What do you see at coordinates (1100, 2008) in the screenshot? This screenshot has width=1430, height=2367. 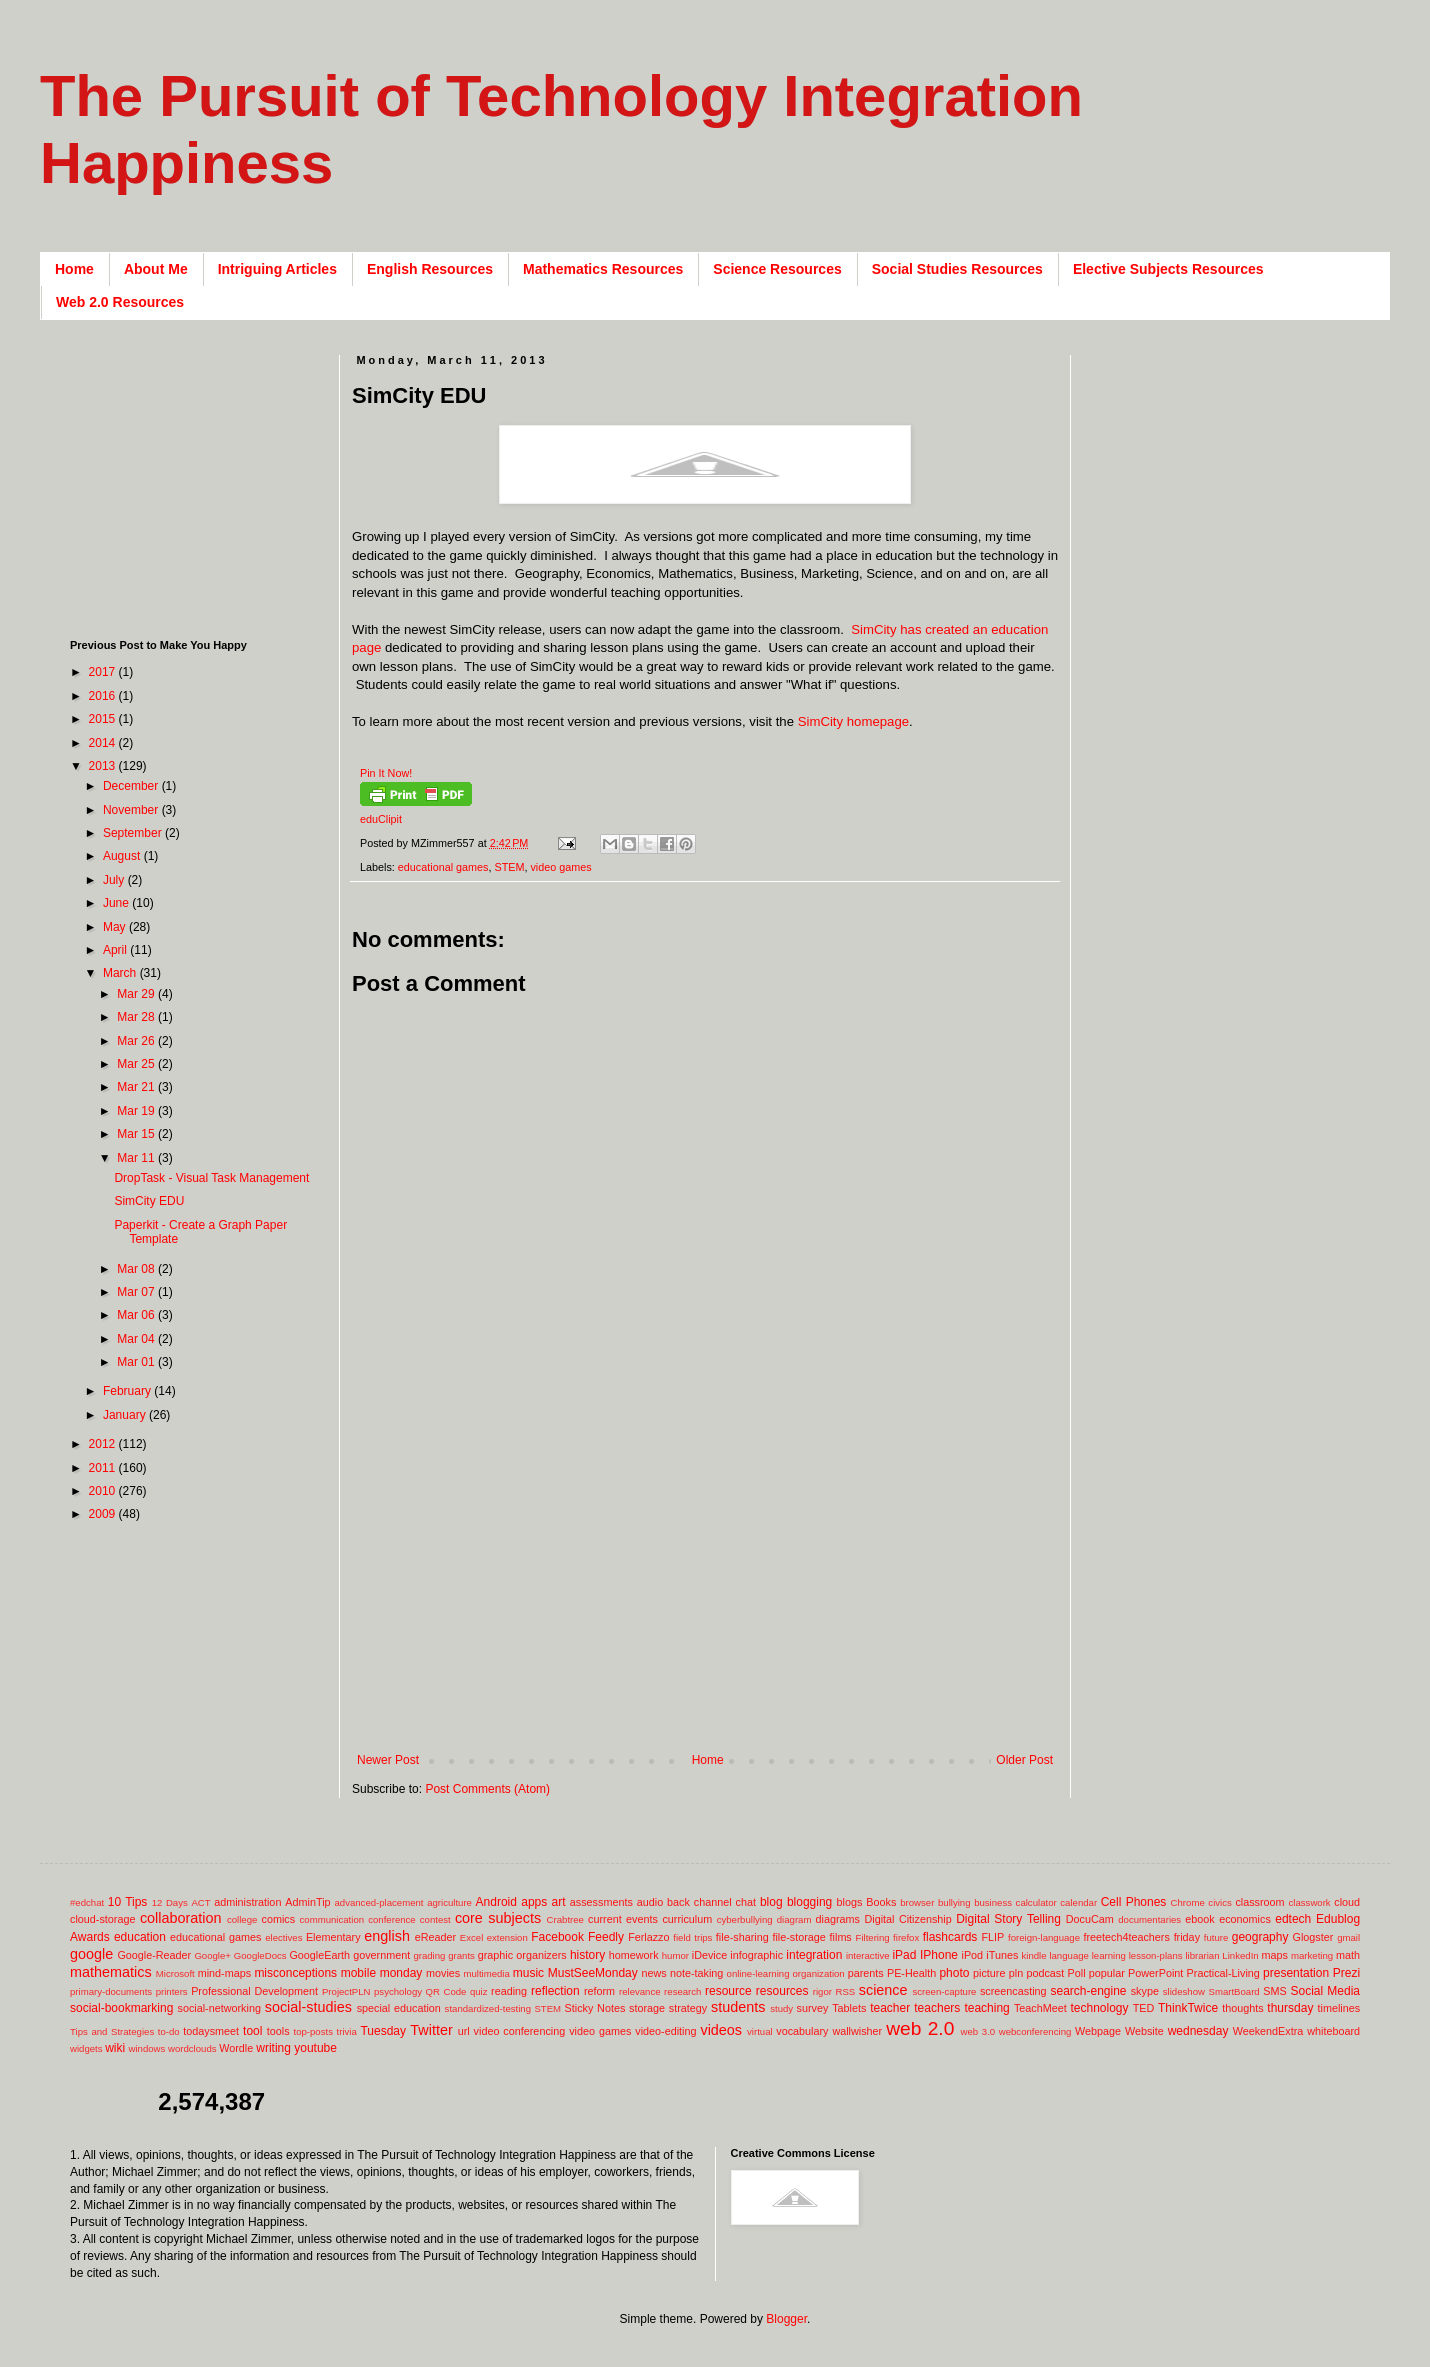 I see `technology` at bounding box center [1100, 2008].